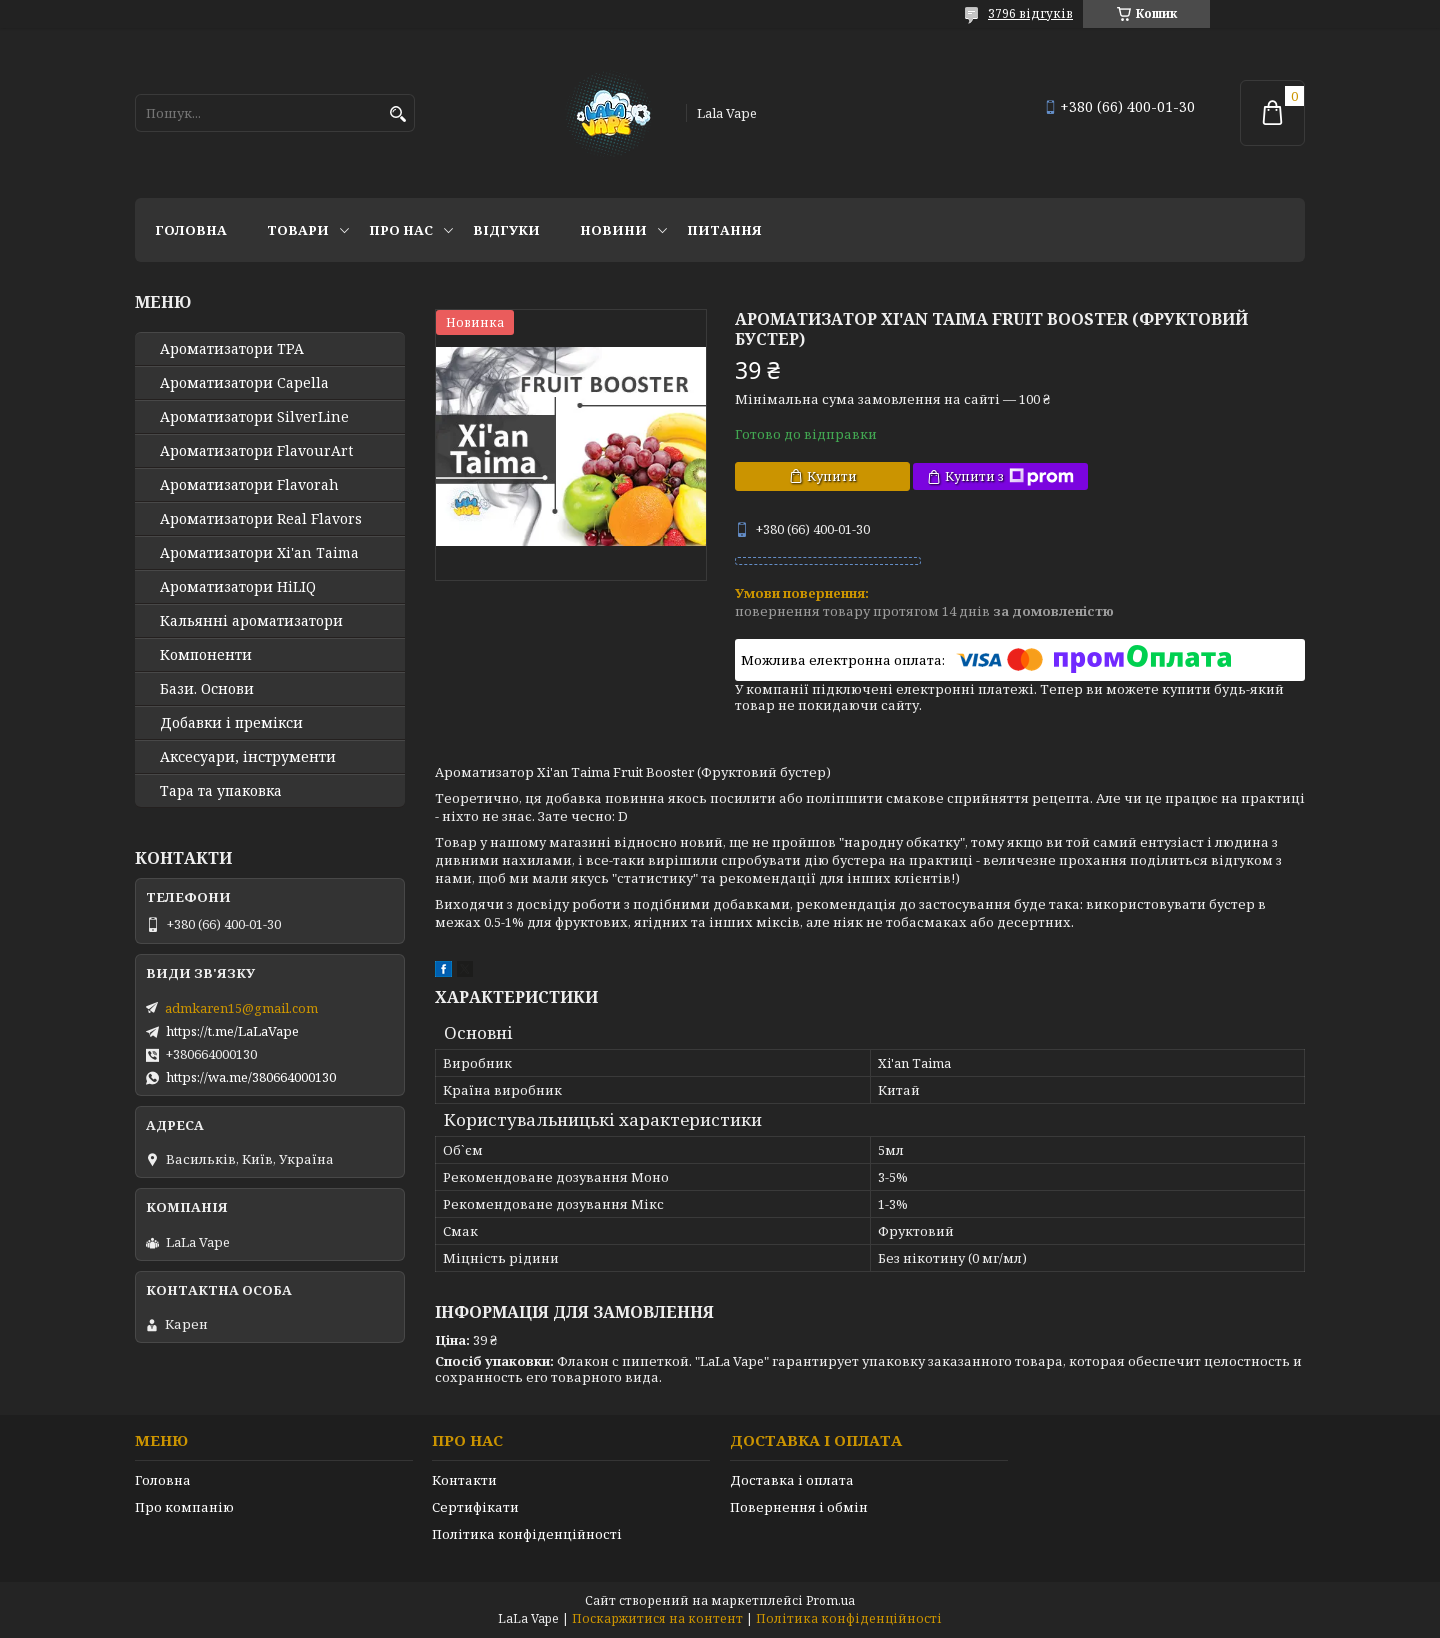 The image size is (1440, 1638). What do you see at coordinates (206, 655) in the screenshot?
I see `Компоненти` at bounding box center [206, 655].